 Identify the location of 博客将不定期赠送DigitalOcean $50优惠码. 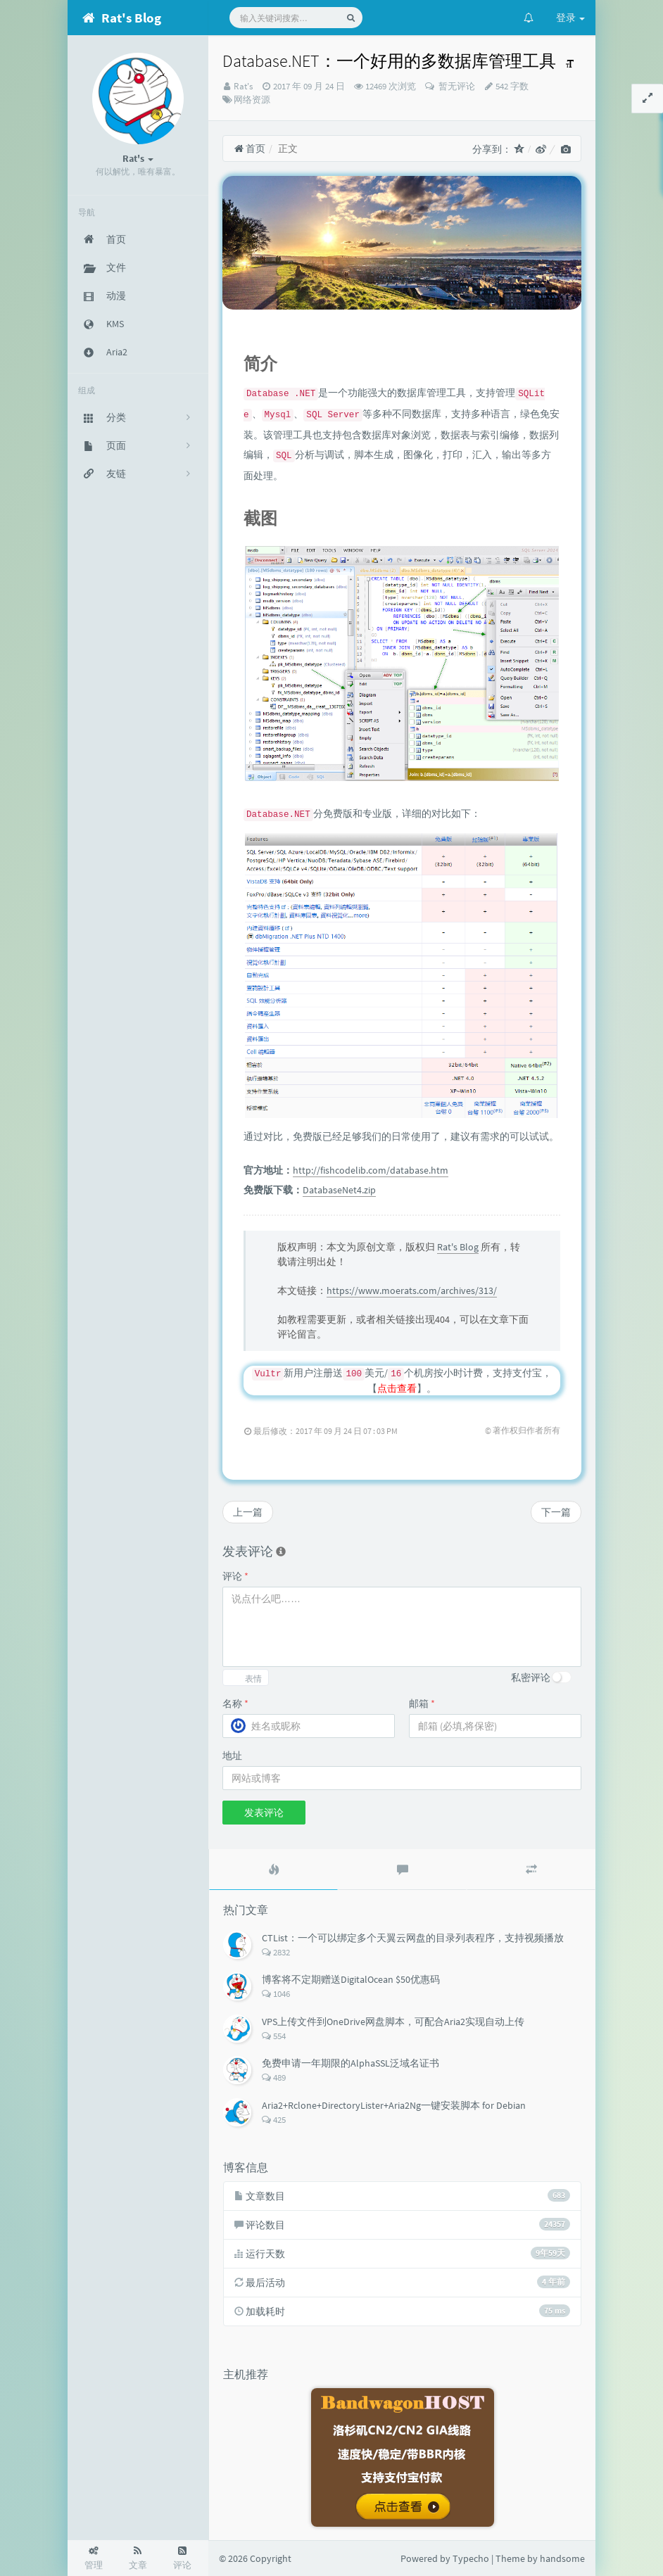
(351, 1979).